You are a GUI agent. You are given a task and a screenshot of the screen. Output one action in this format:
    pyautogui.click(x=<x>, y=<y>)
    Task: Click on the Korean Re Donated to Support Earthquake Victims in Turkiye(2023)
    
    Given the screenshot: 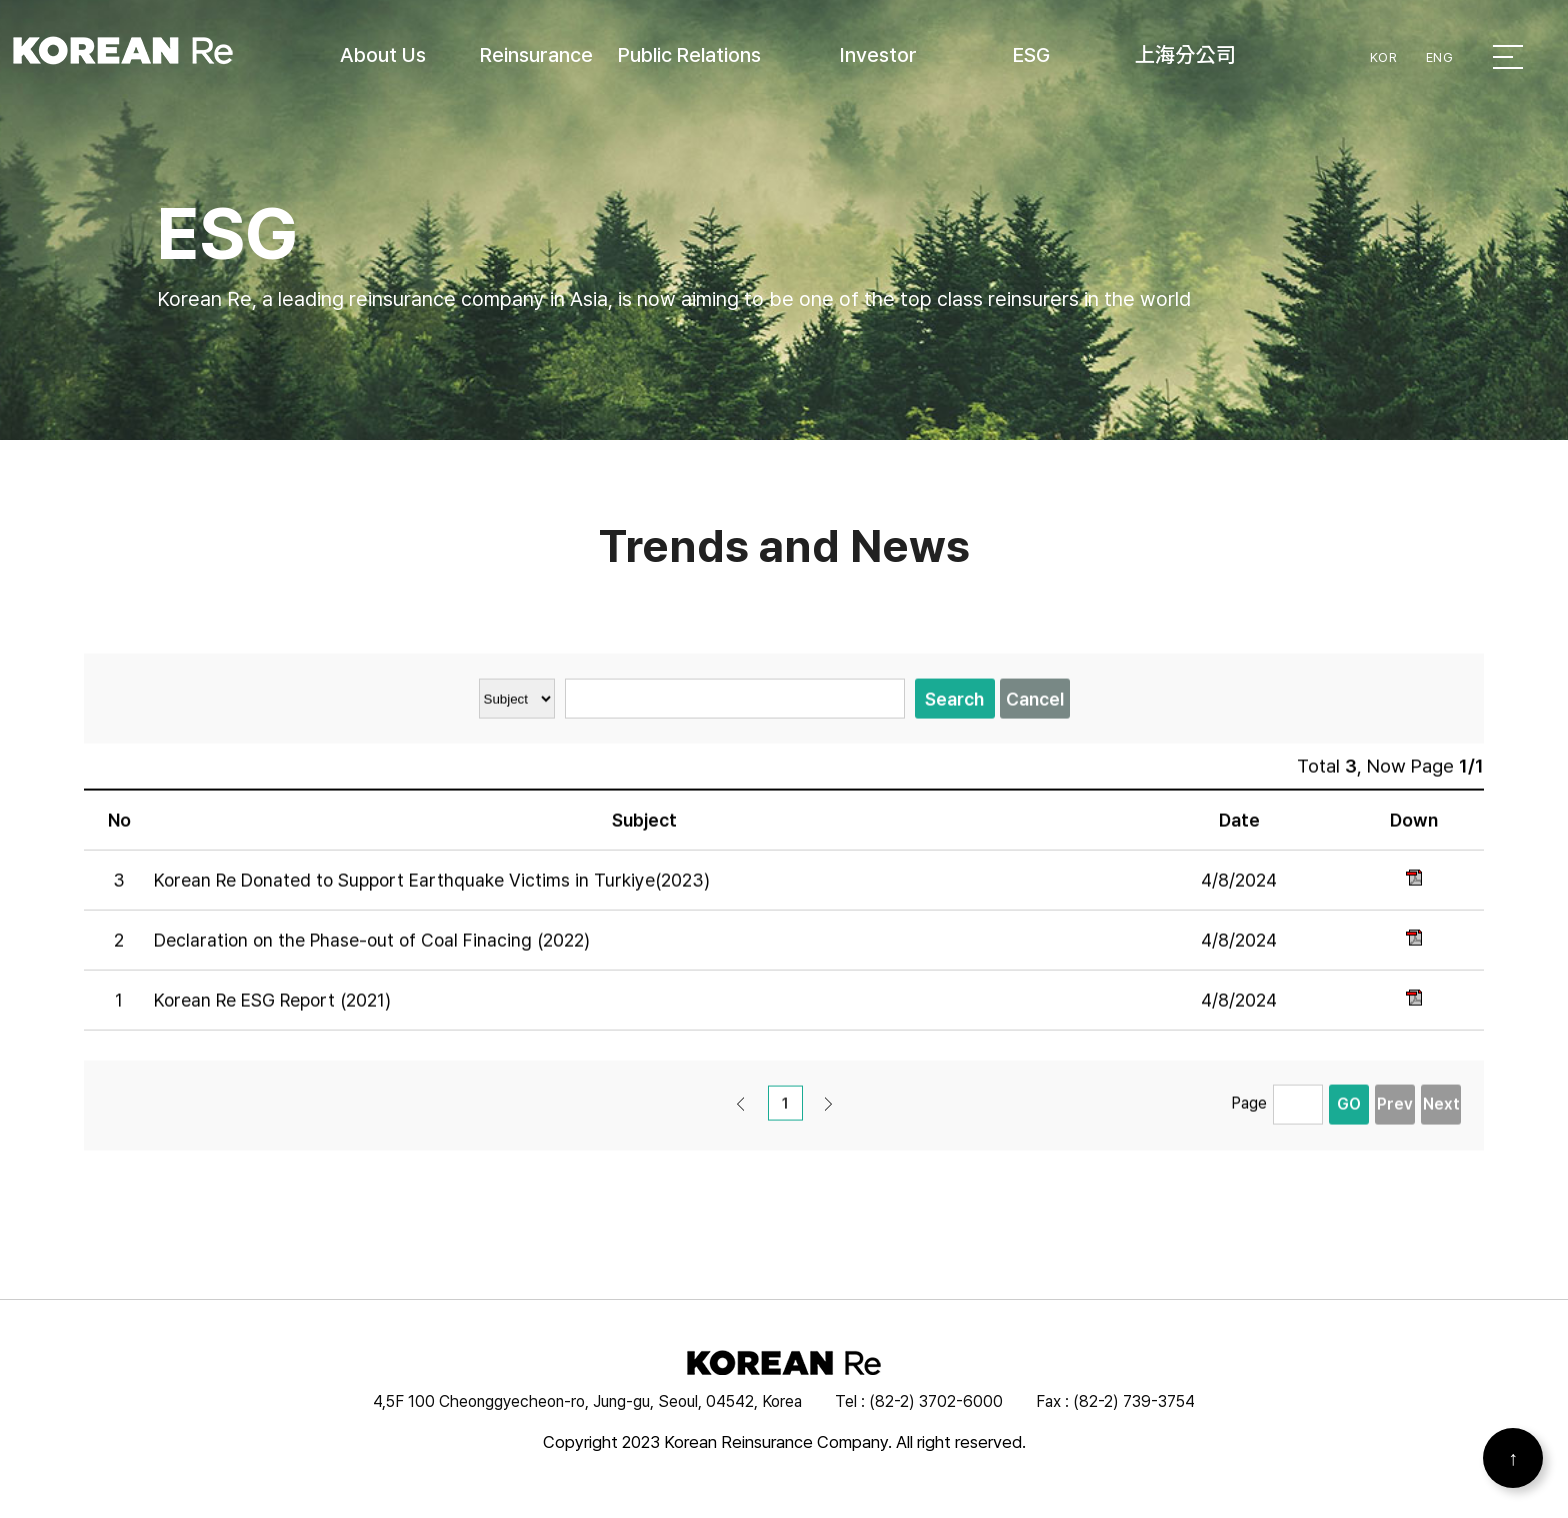 What is the action you would take?
    pyautogui.click(x=432, y=890)
    